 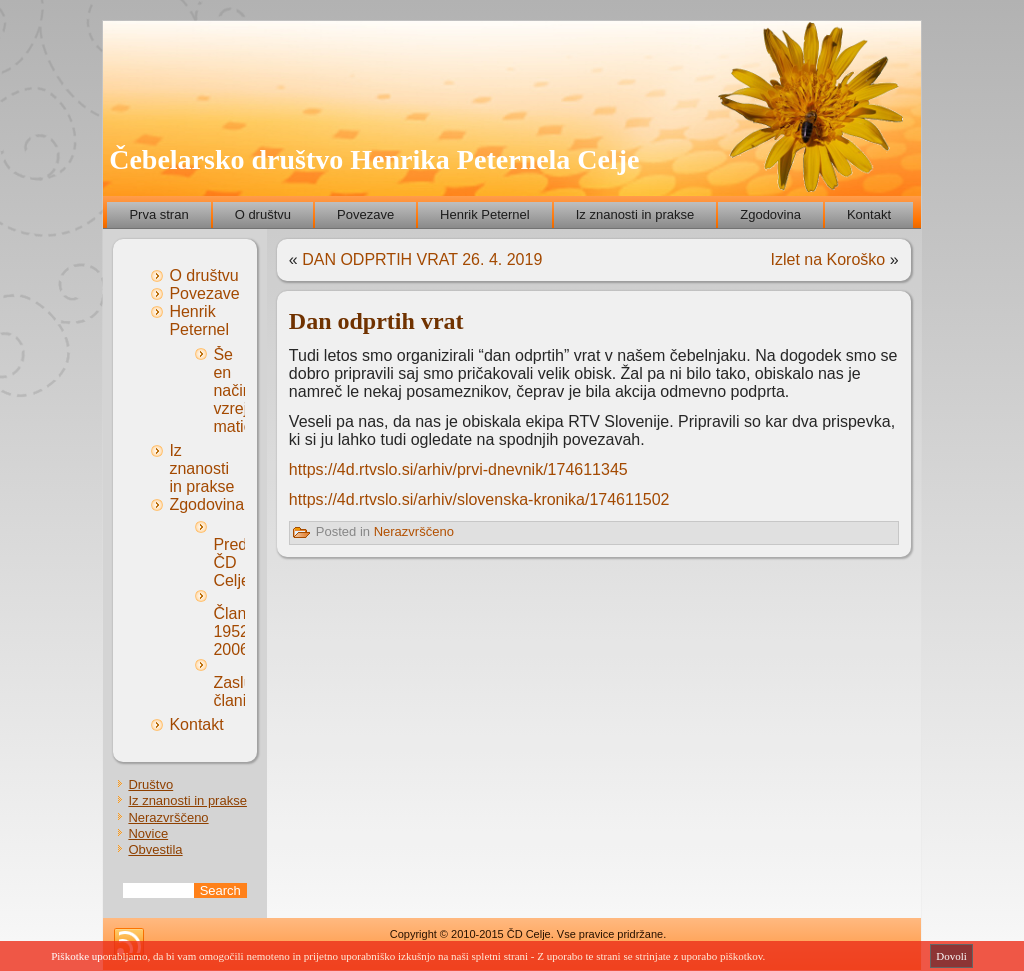 What do you see at coordinates (635, 214) in the screenshot?
I see `Iz znanosti in prakse` at bounding box center [635, 214].